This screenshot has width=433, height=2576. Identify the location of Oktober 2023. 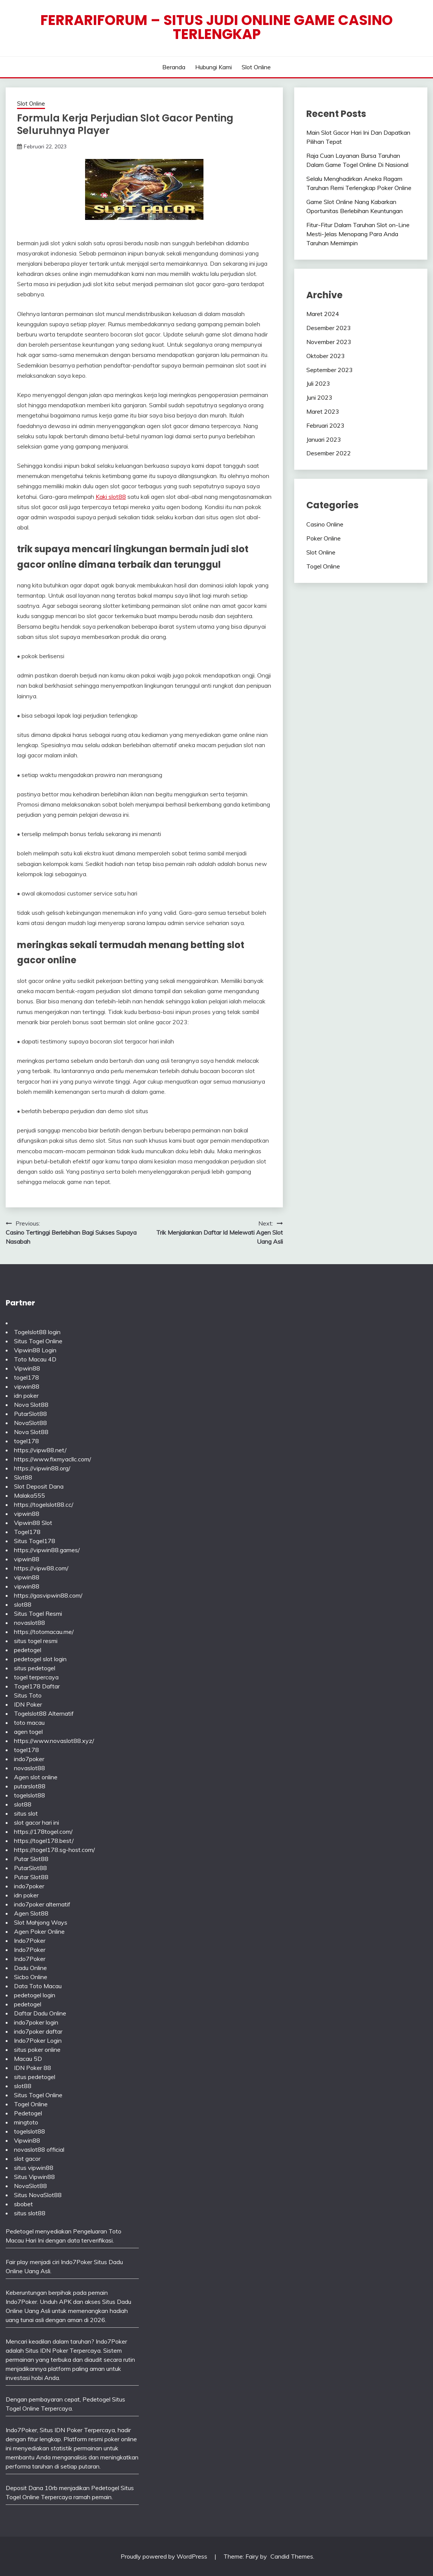
(325, 356).